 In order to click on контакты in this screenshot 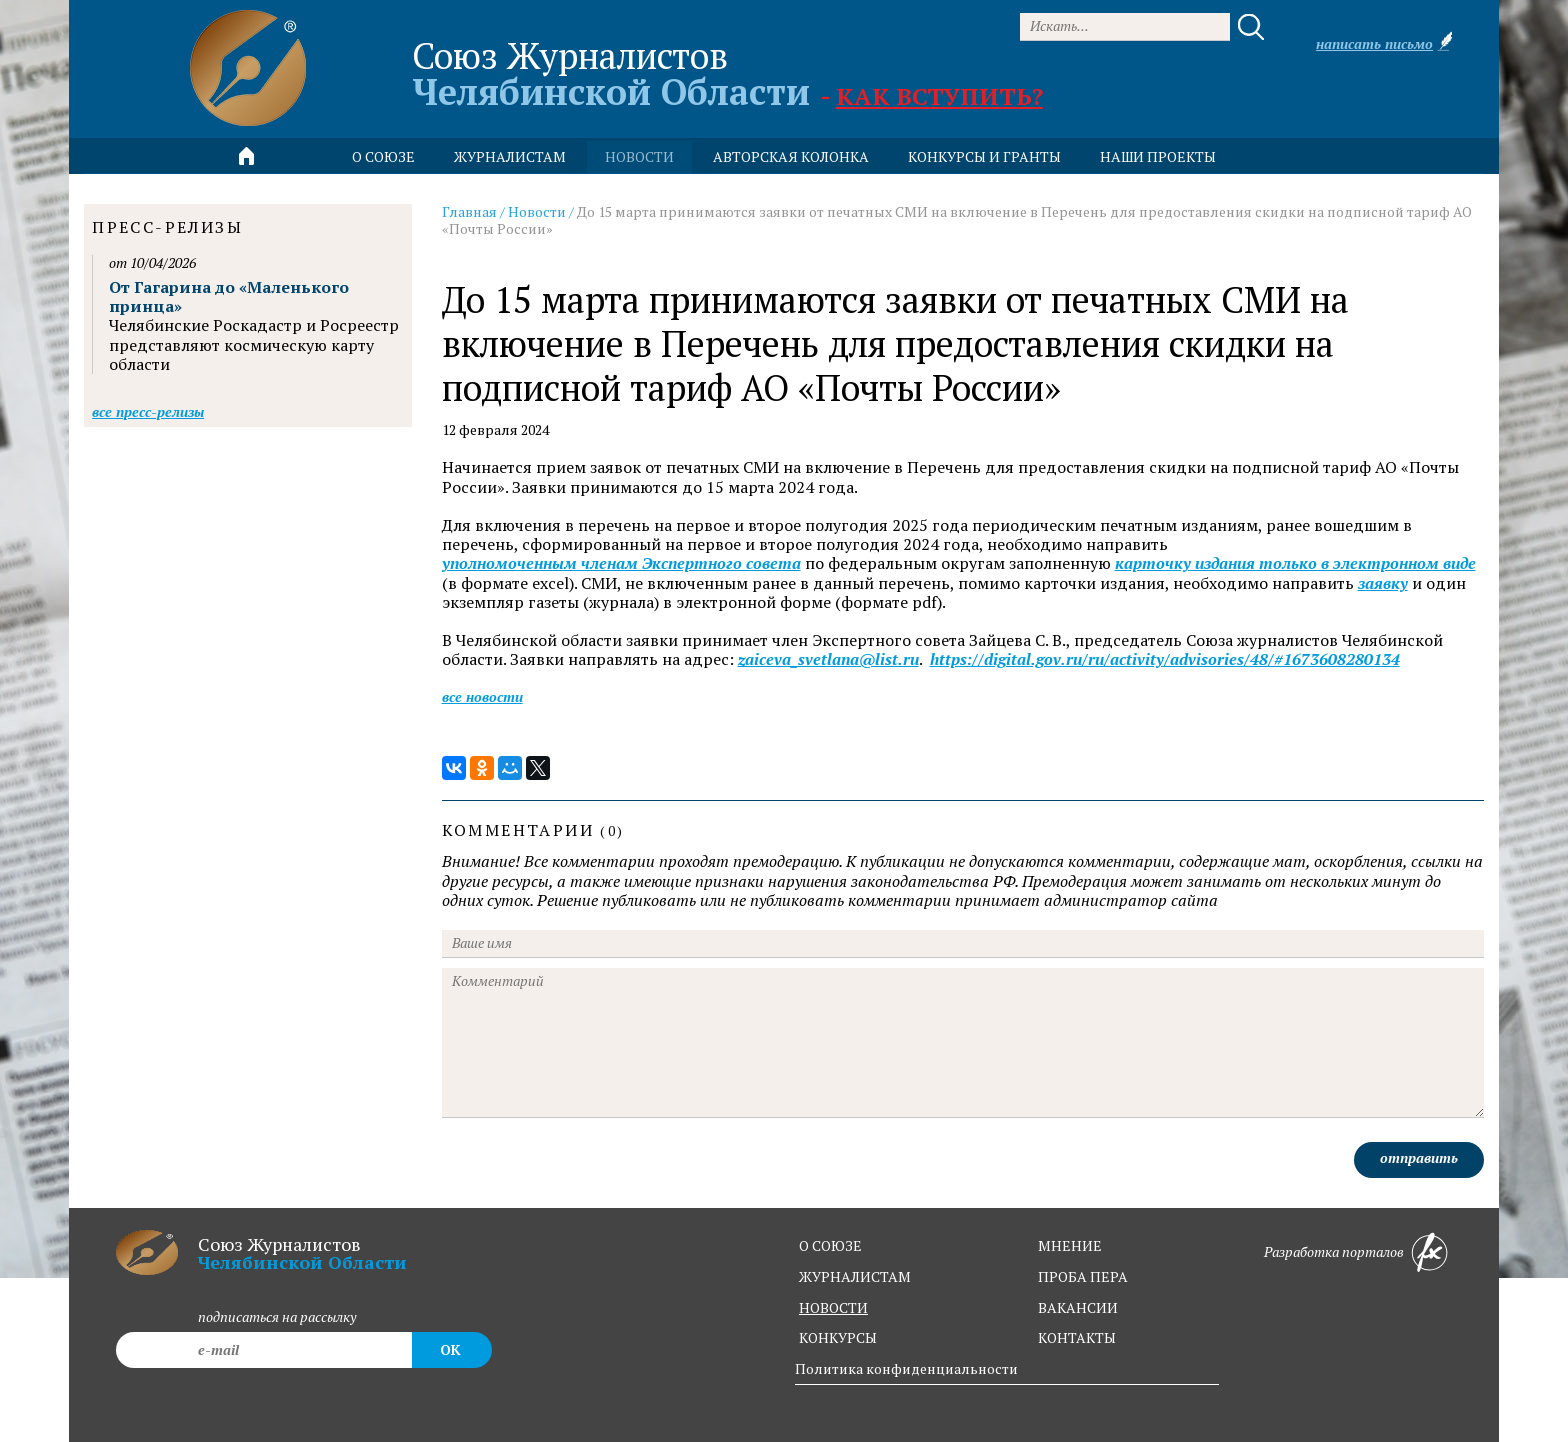, I will do `click(1077, 1337)`.